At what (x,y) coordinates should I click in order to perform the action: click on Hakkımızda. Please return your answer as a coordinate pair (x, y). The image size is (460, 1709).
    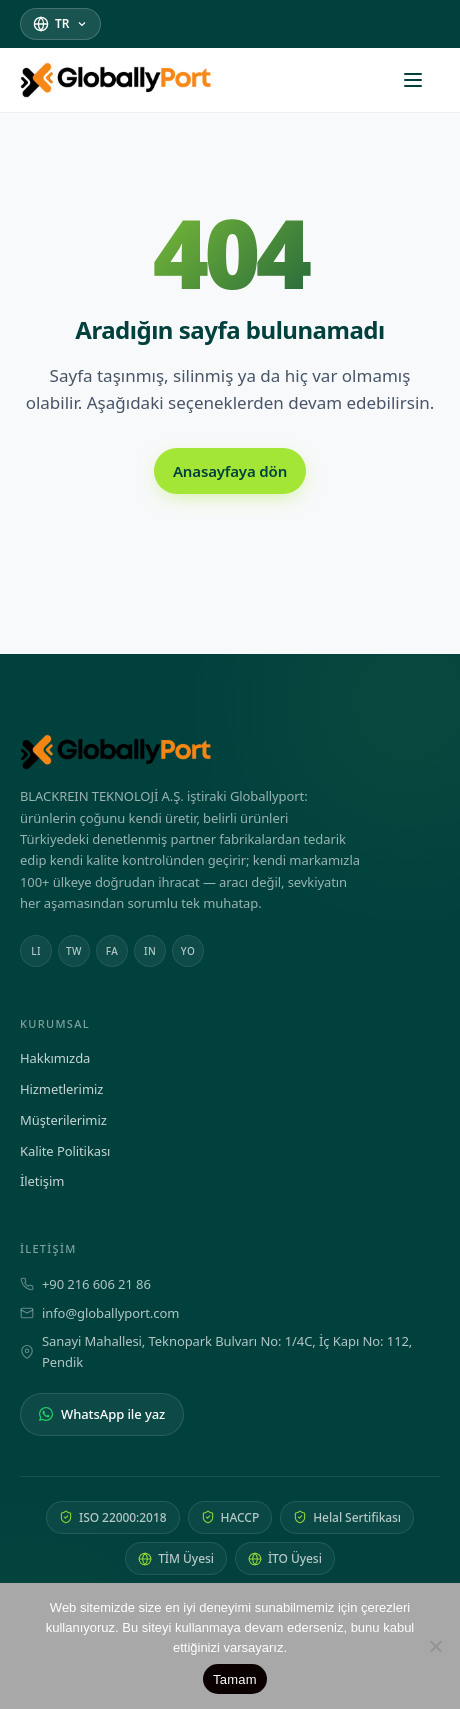
    Looking at the image, I should click on (55, 1058).